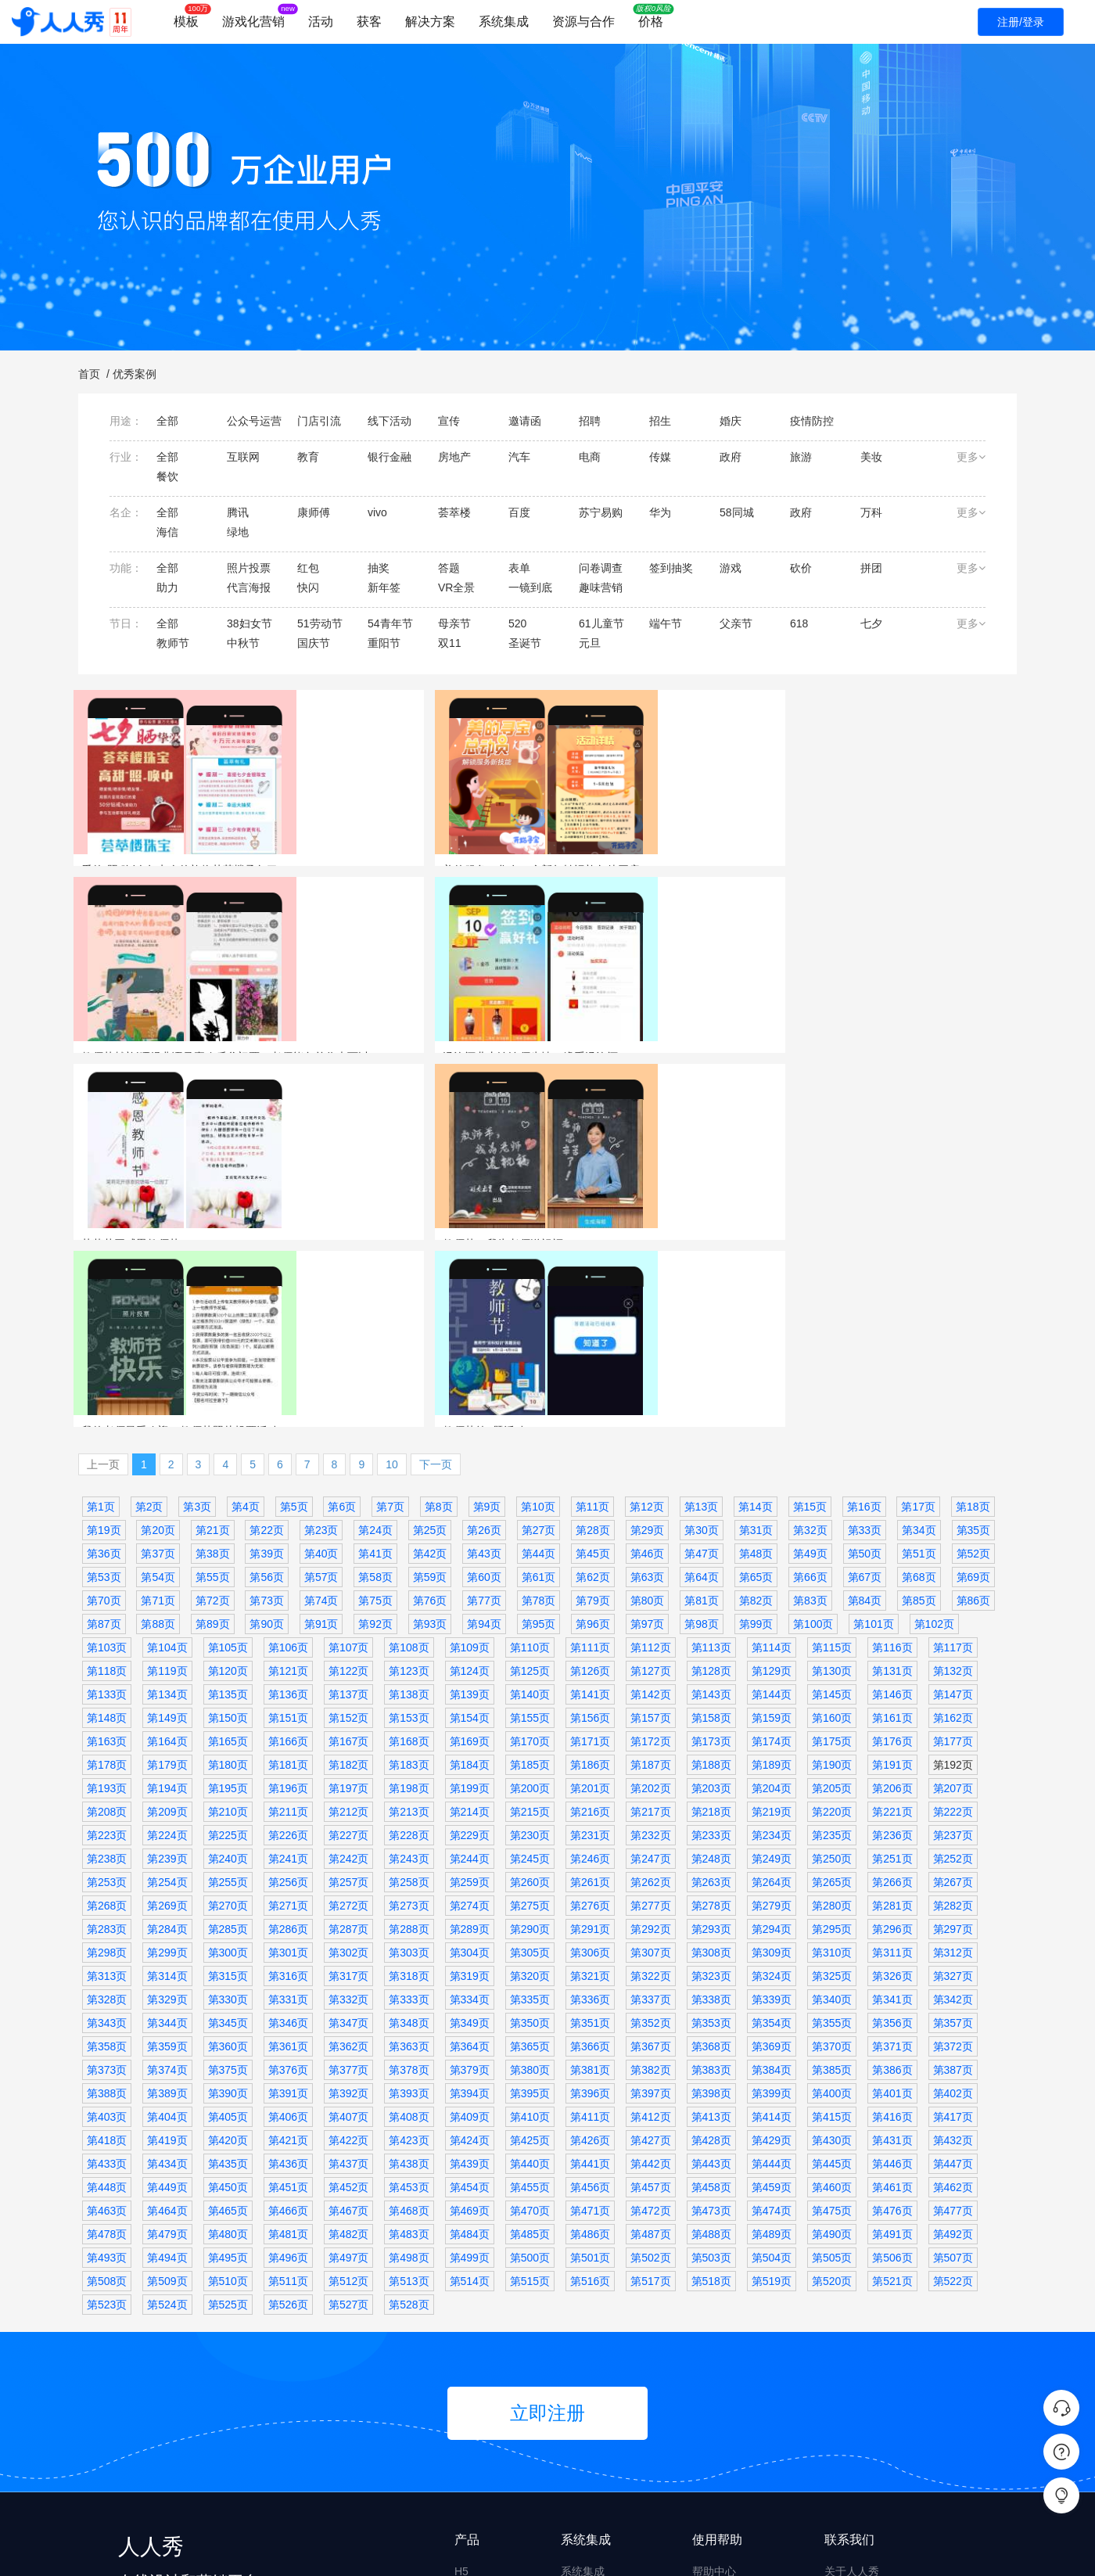 The width and height of the screenshot is (1095, 2576). What do you see at coordinates (772, 1888) in the screenshot?
I see `第429页` at bounding box center [772, 1888].